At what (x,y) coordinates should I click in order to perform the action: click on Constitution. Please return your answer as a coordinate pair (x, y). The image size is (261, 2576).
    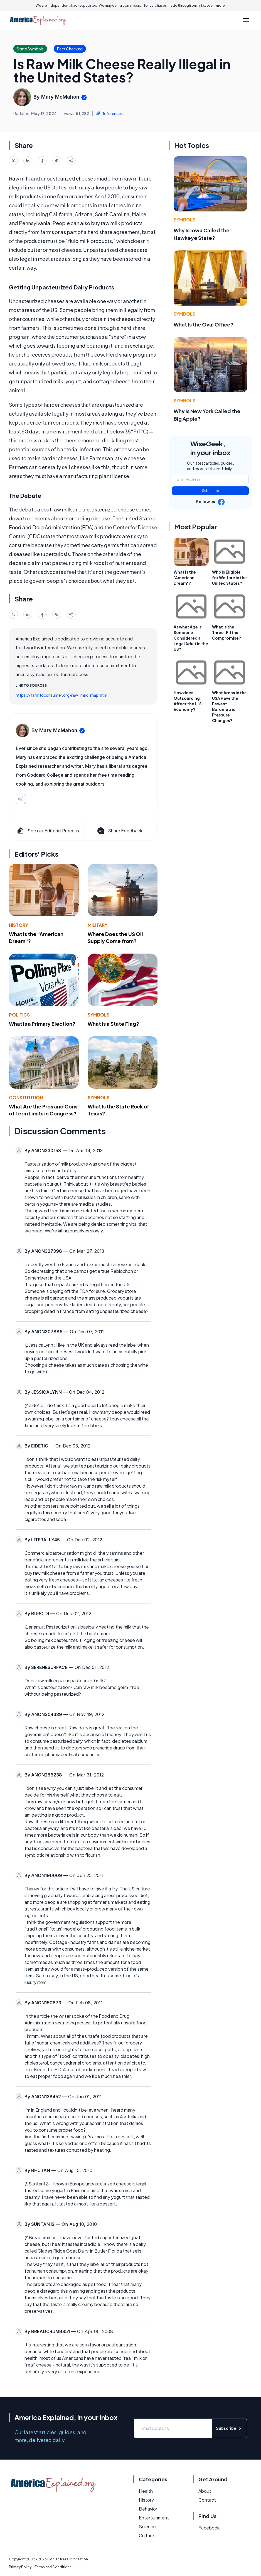
    Looking at the image, I should click on (26, 1097).